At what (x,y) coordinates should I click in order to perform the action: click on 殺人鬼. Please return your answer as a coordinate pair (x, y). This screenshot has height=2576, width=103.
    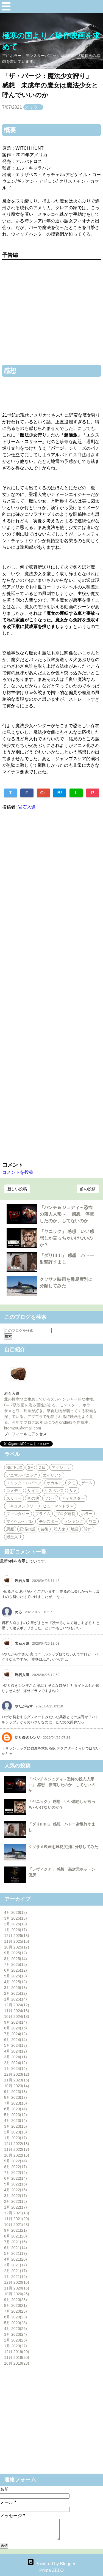
    Looking at the image, I should click on (59, 1529).